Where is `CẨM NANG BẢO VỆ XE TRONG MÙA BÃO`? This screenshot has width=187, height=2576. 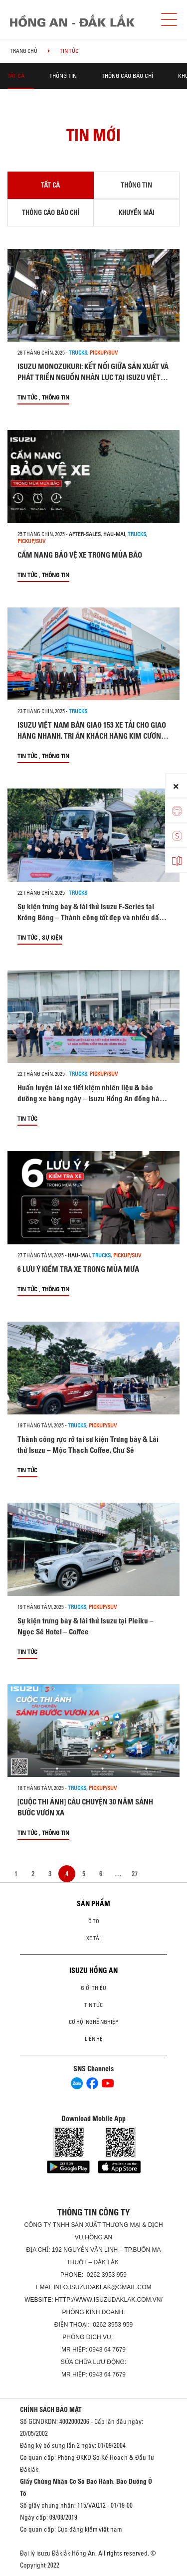
CẨM NANG BẢO VỆ XE TRONG MÙA BÃO is located at coordinates (79, 555).